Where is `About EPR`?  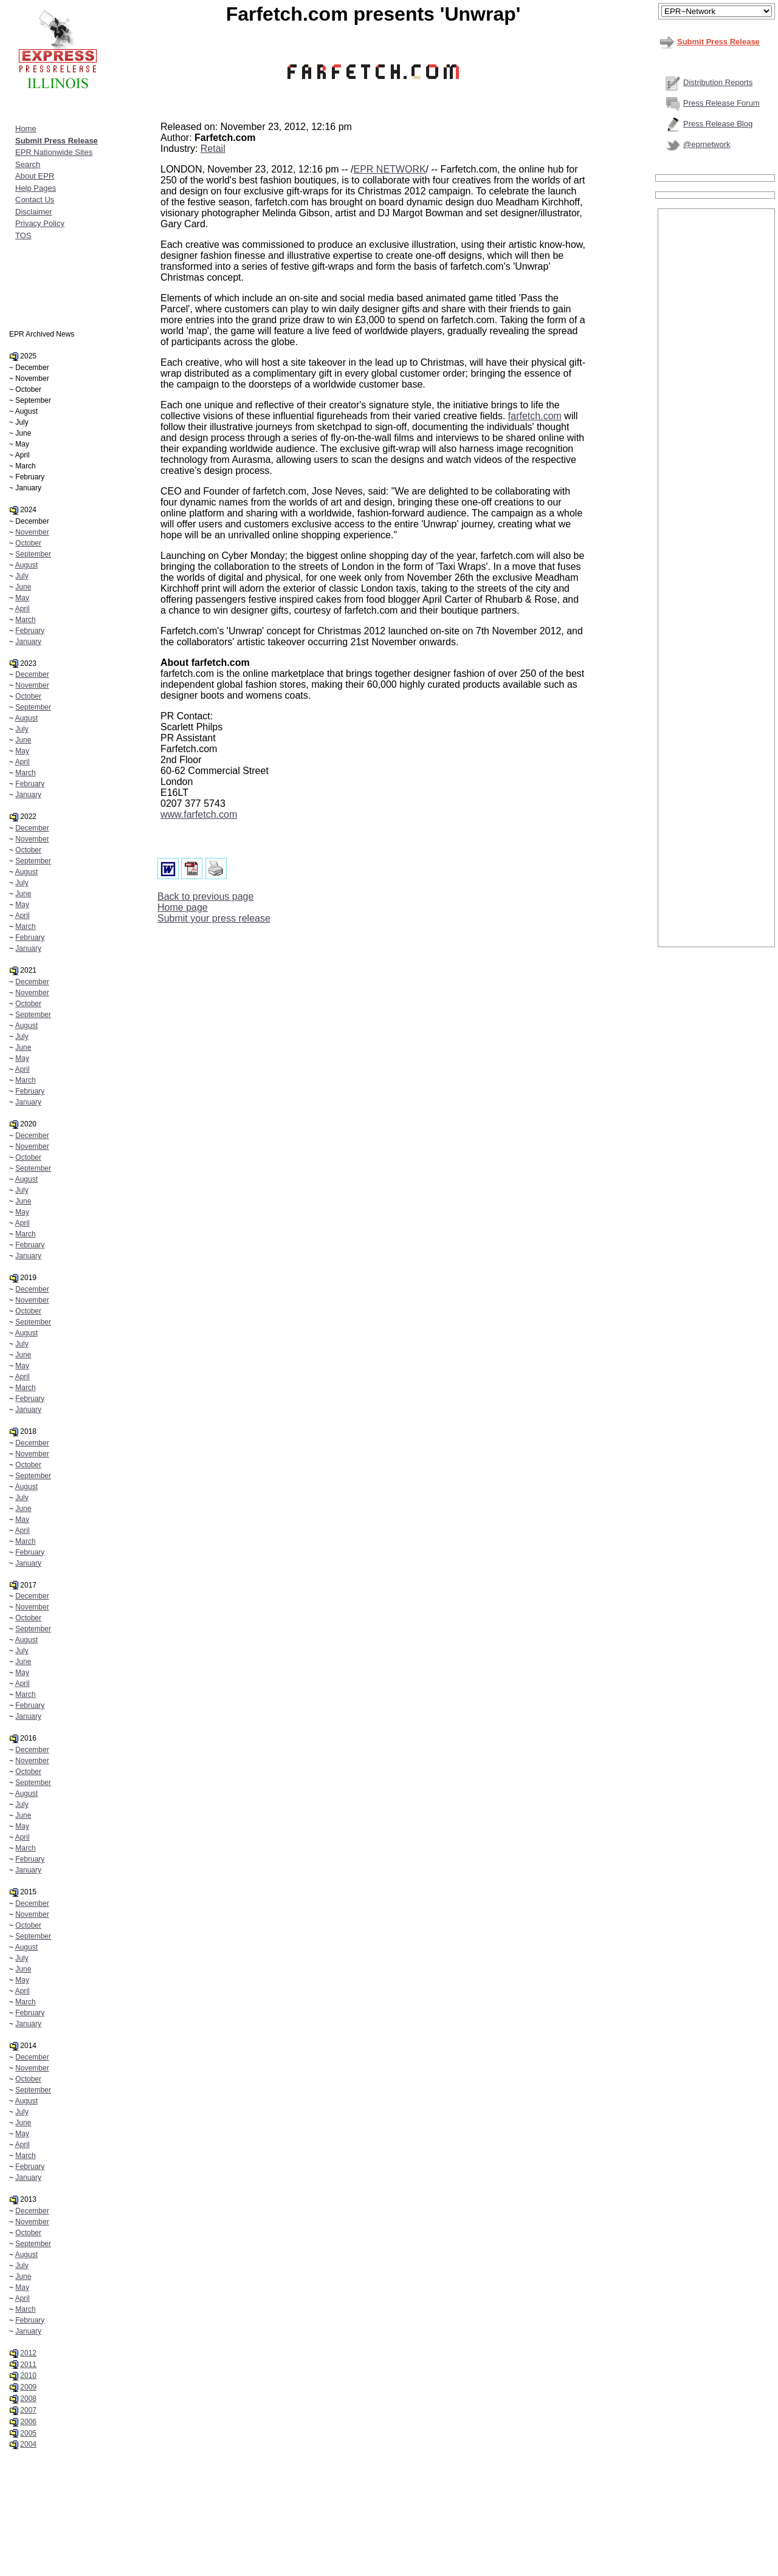
About EPR is located at coordinates (34, 175).